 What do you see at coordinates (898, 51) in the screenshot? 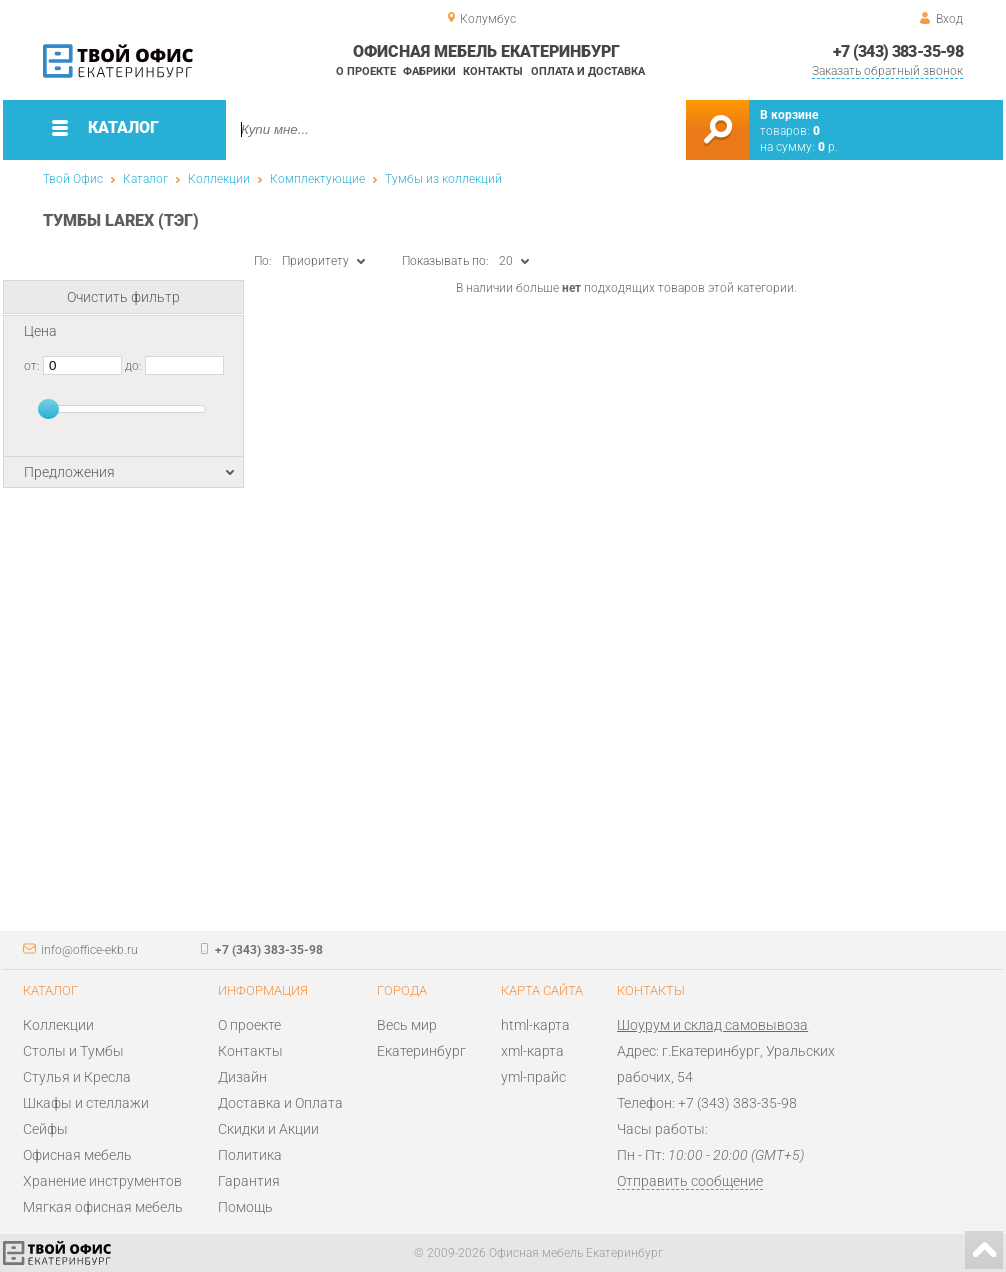
I see `+7 (343) 383-35-98` at bounding box center [898, 51].